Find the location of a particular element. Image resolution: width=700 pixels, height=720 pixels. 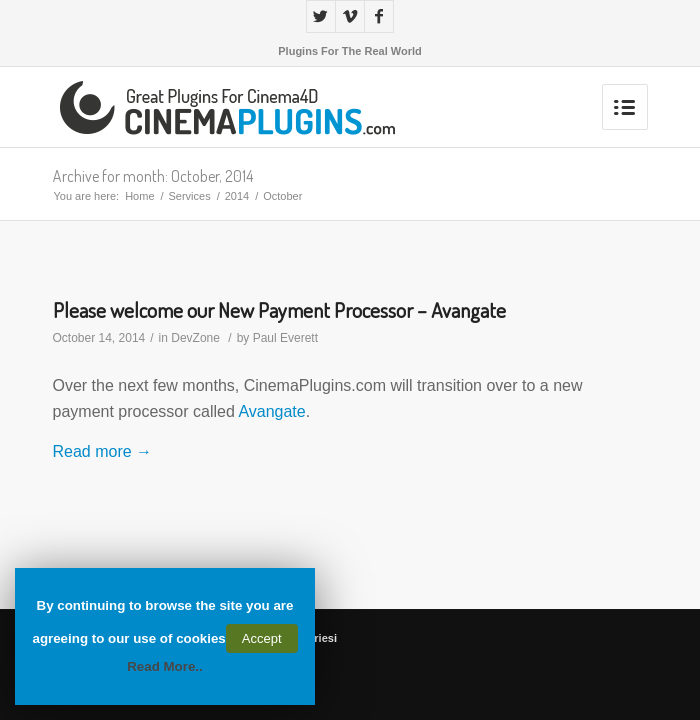

DevZone is located at coordinates (195, 338).